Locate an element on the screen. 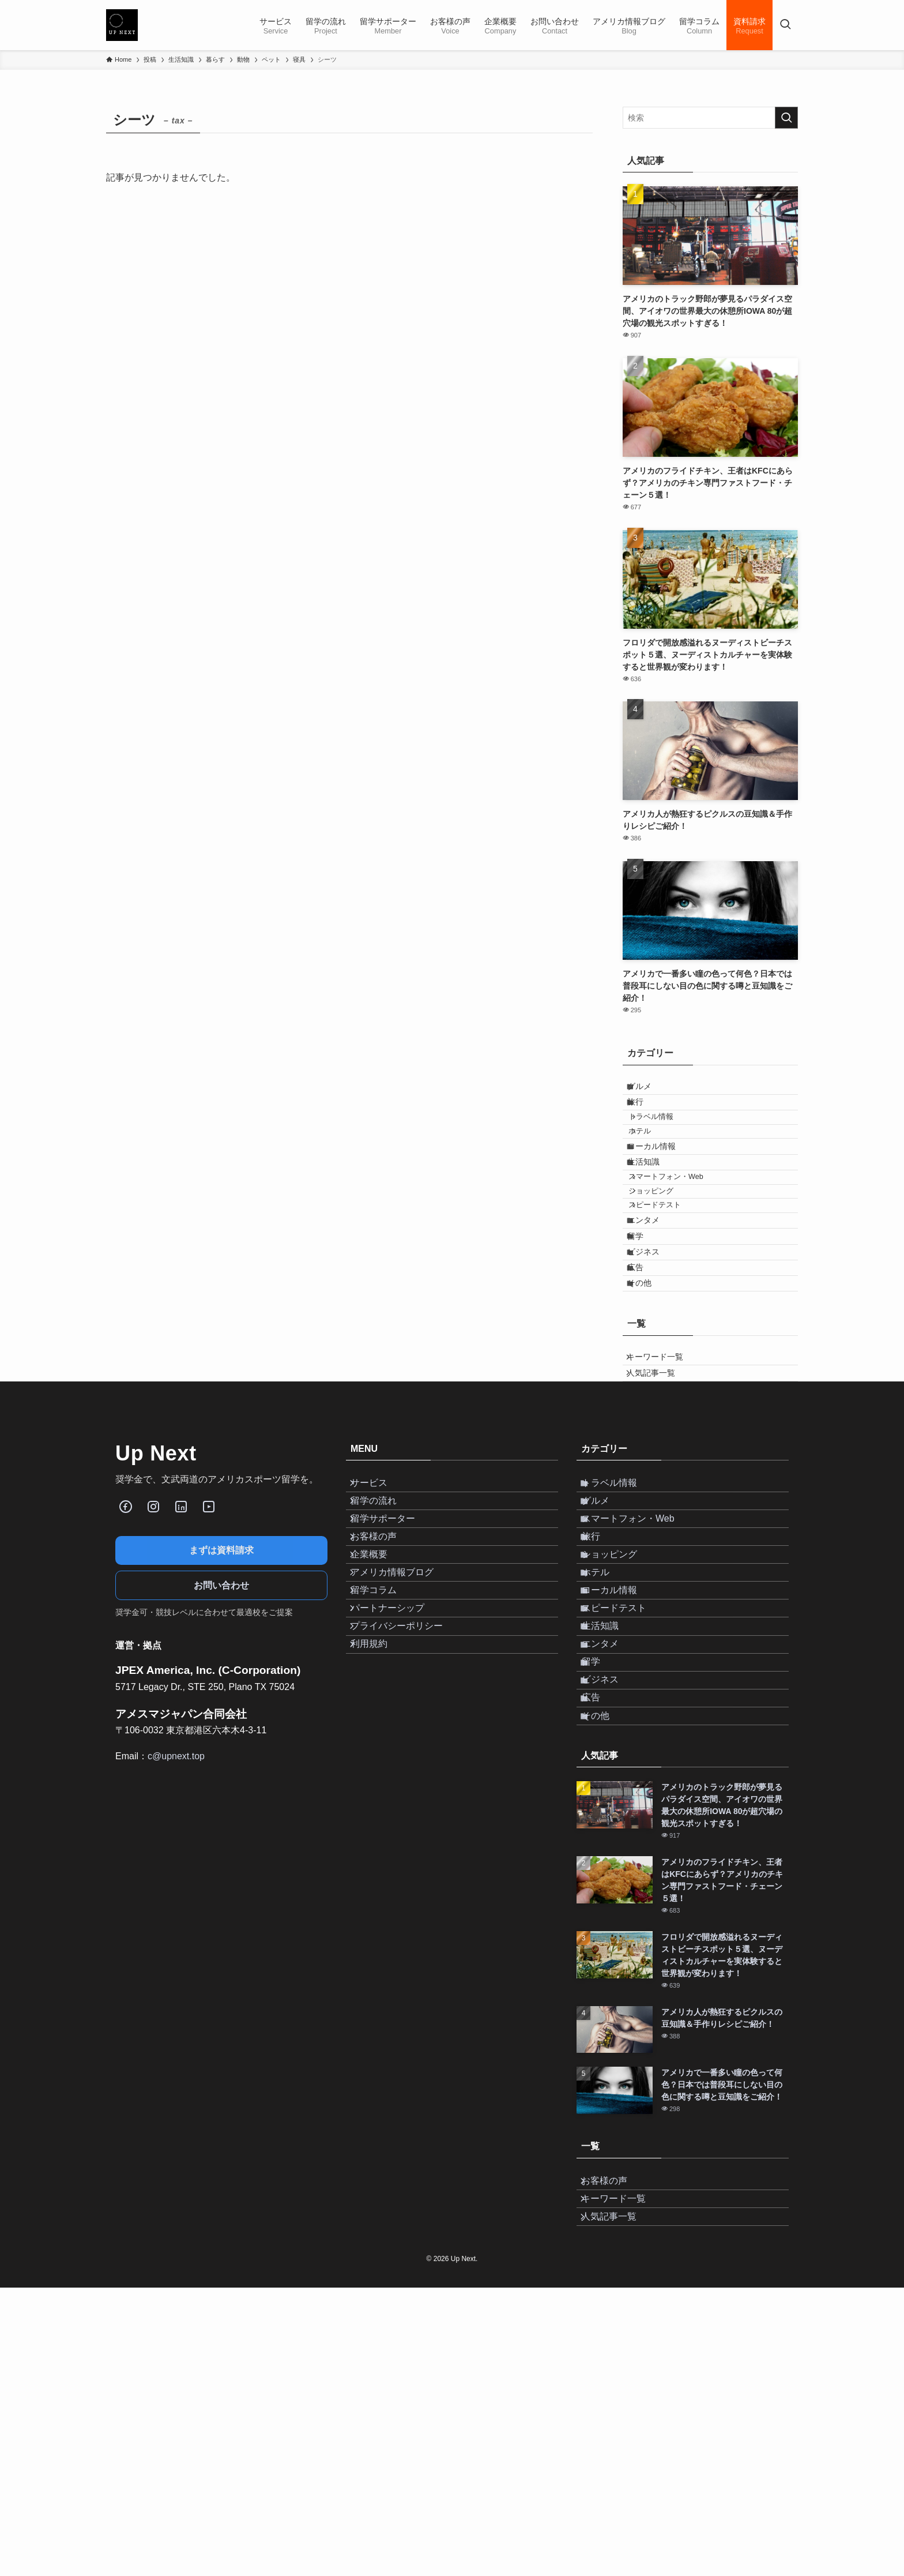  [検索ボタン] is located at coordinates (785, 25).